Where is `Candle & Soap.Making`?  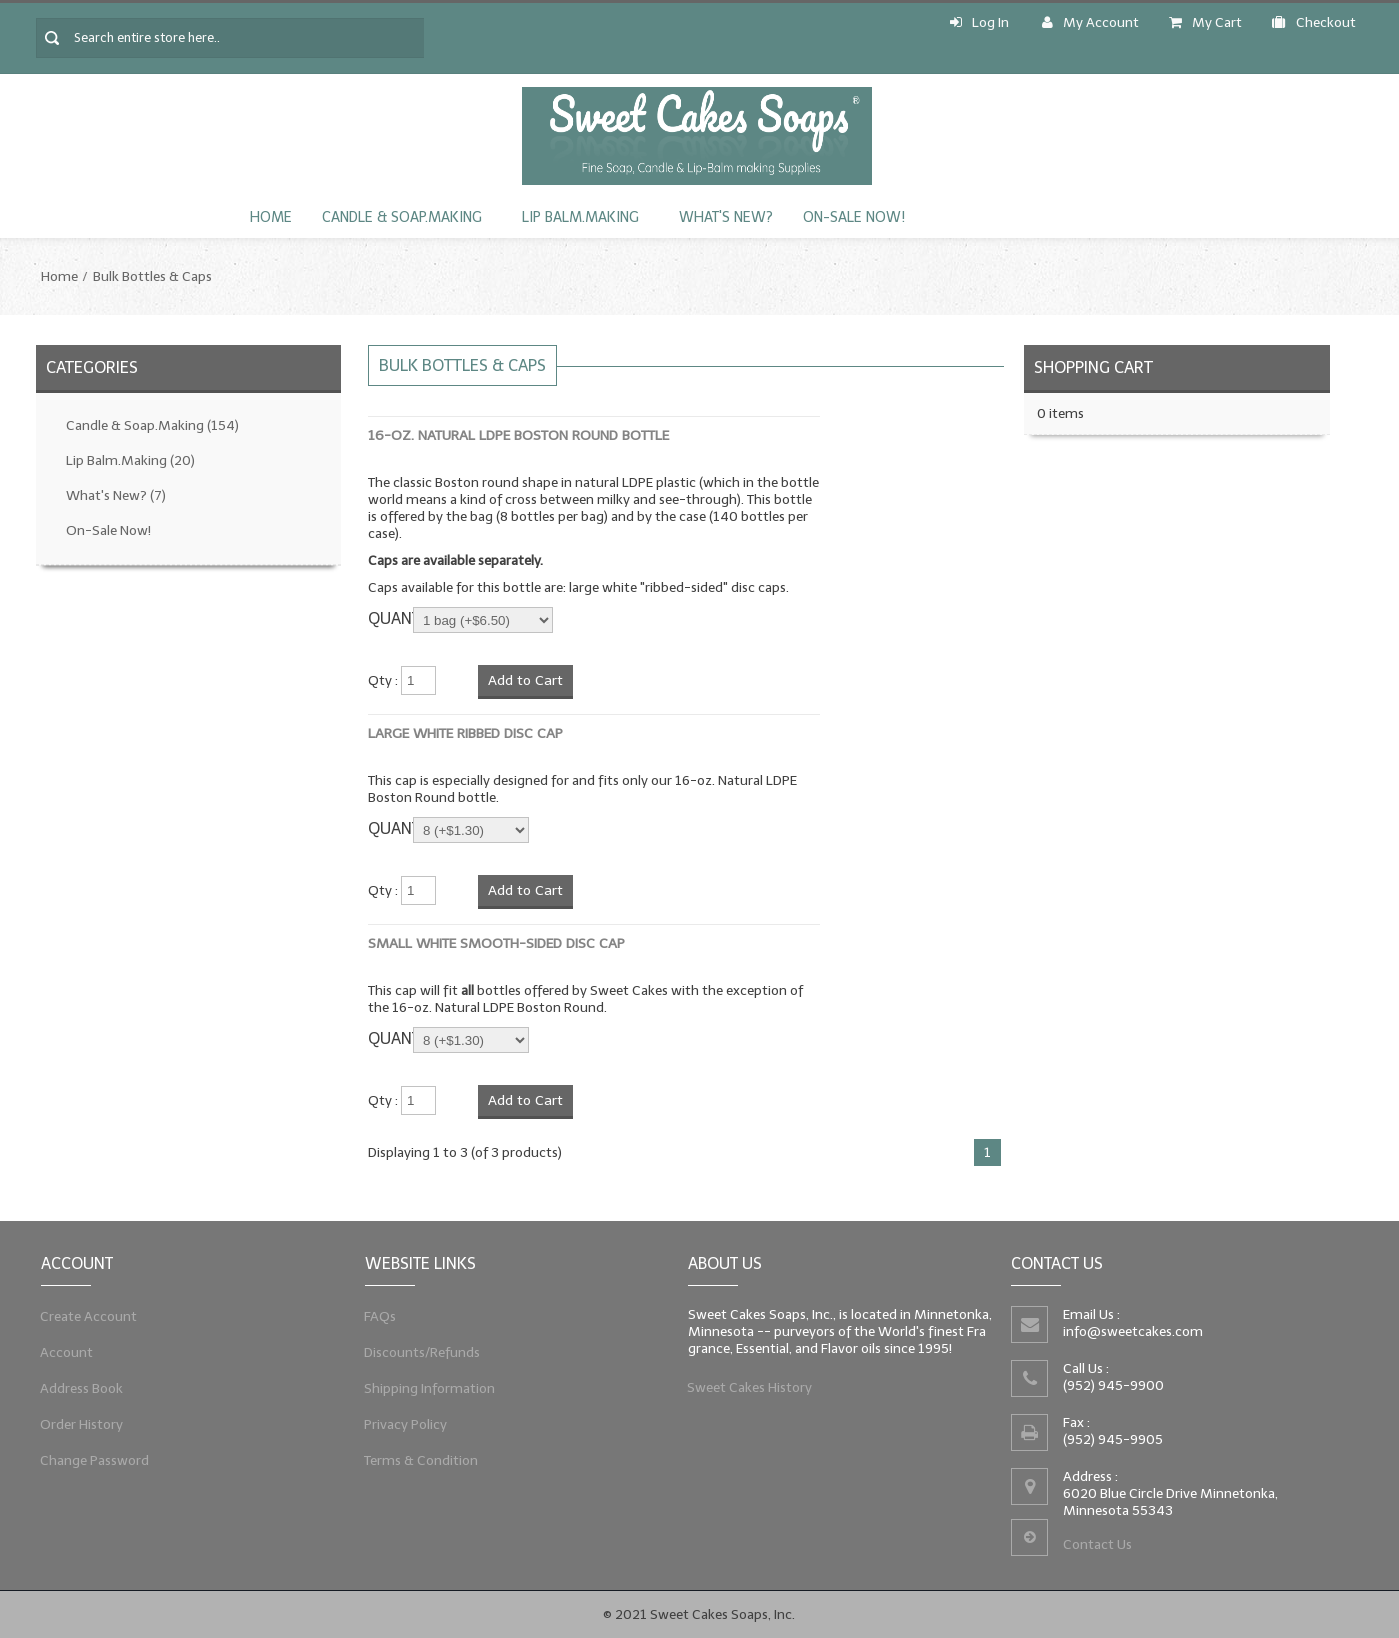 Candle & Soap.Making is located at coordinates (402, 217).